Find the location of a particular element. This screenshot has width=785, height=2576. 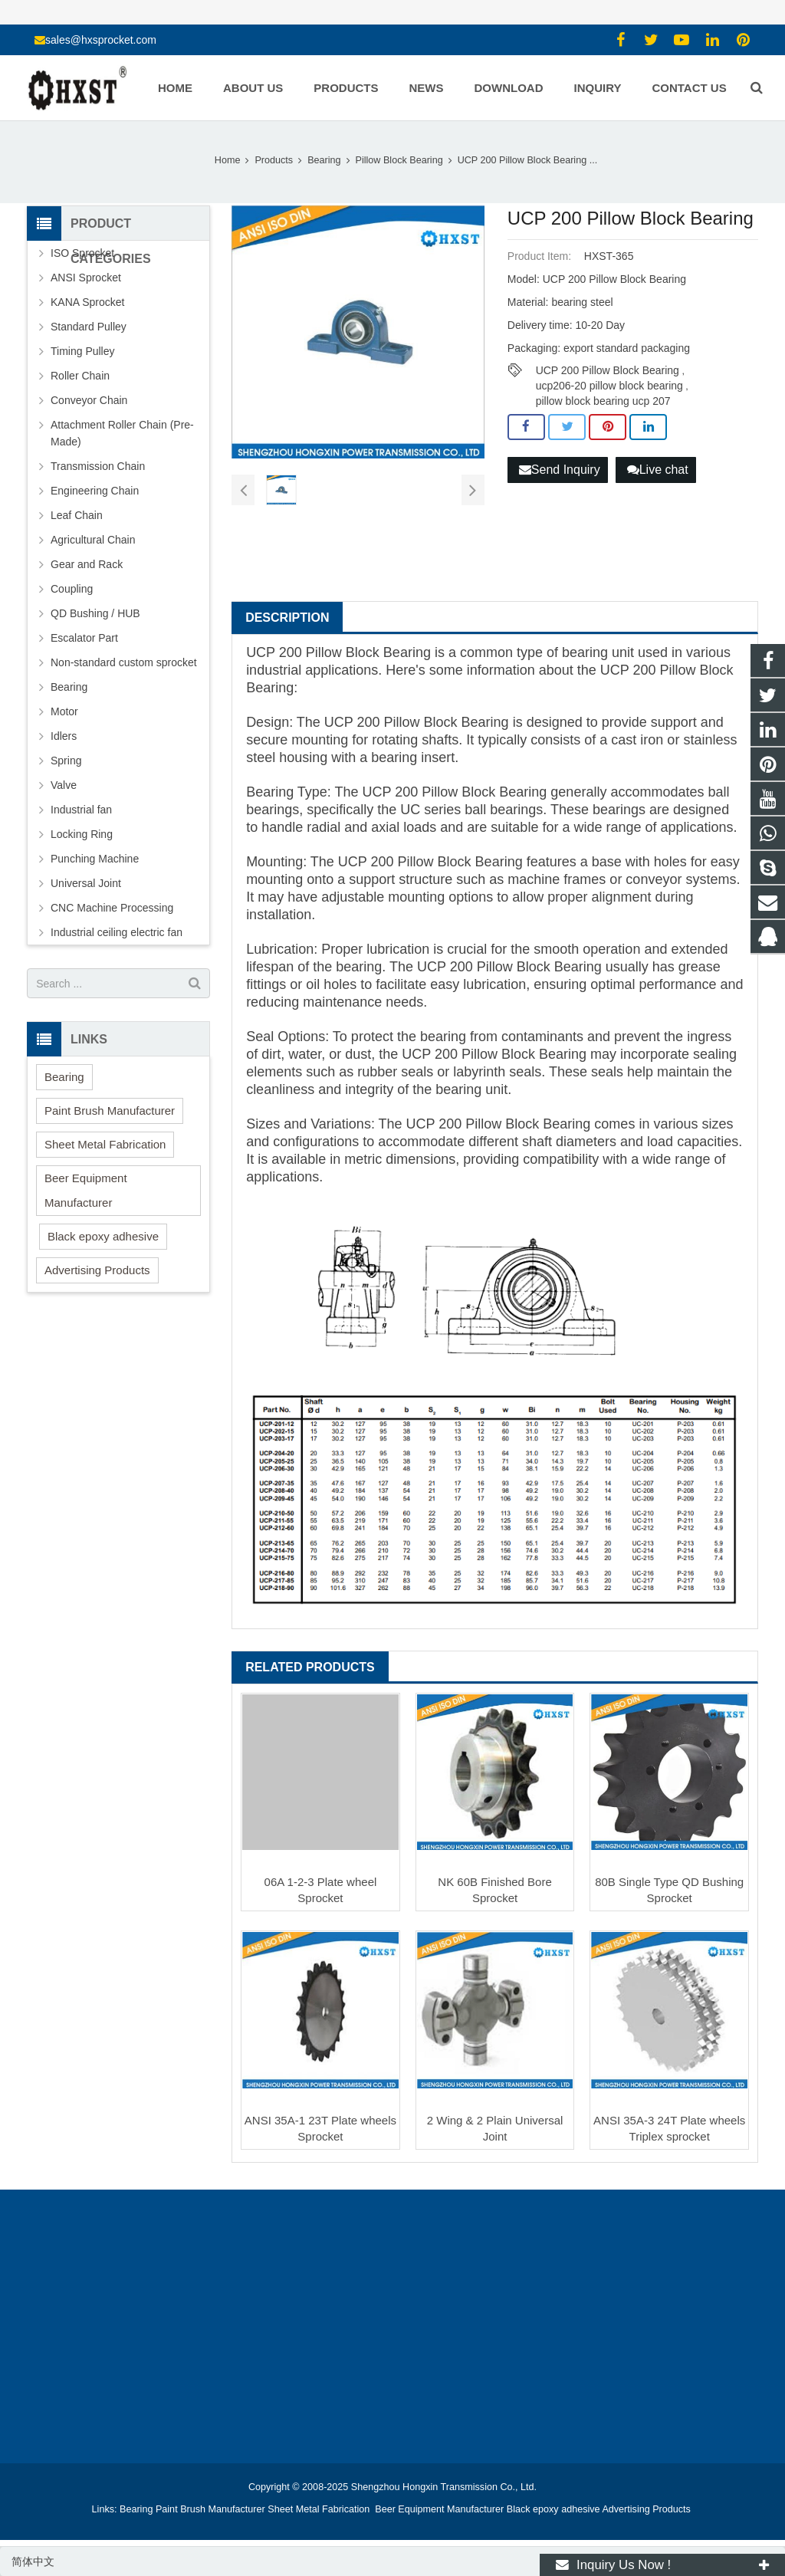

Sheet Metal Fabrication [button] is located at coordinates (105, 1144).